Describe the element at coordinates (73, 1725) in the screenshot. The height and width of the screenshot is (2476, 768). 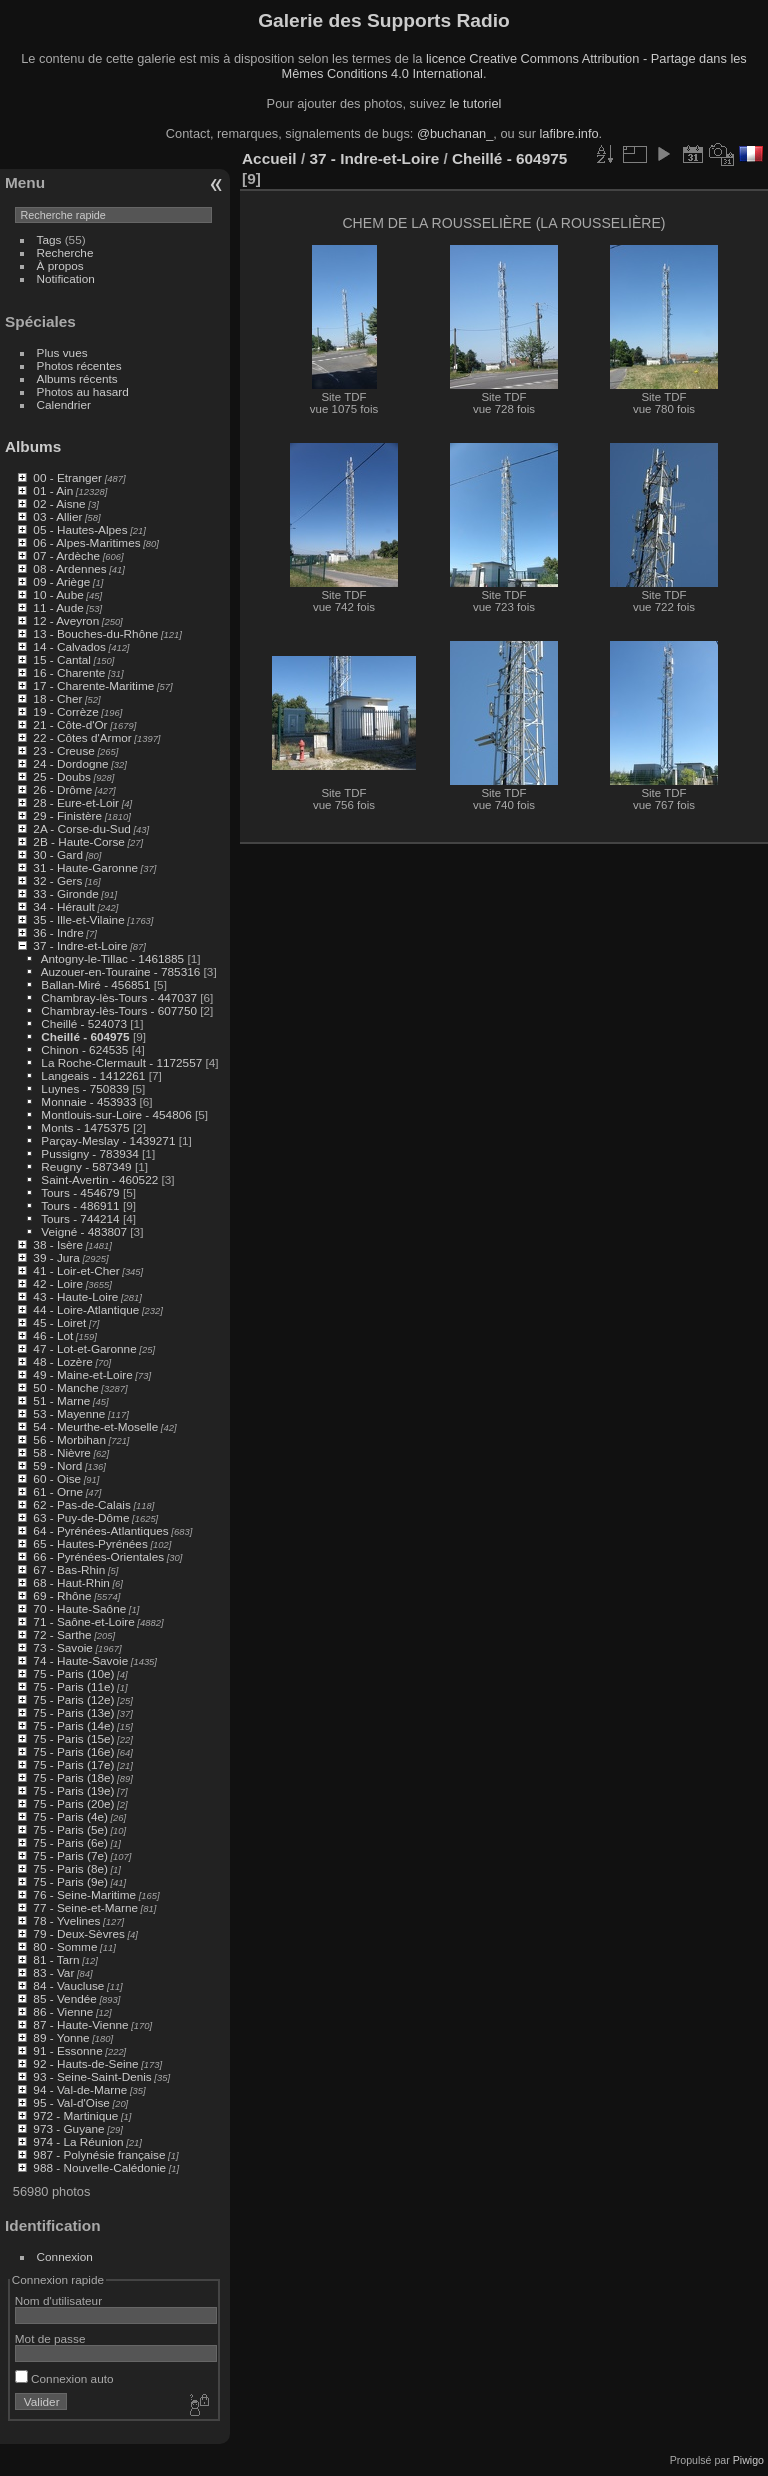
I see `75 - Paris (14e)` at that location.